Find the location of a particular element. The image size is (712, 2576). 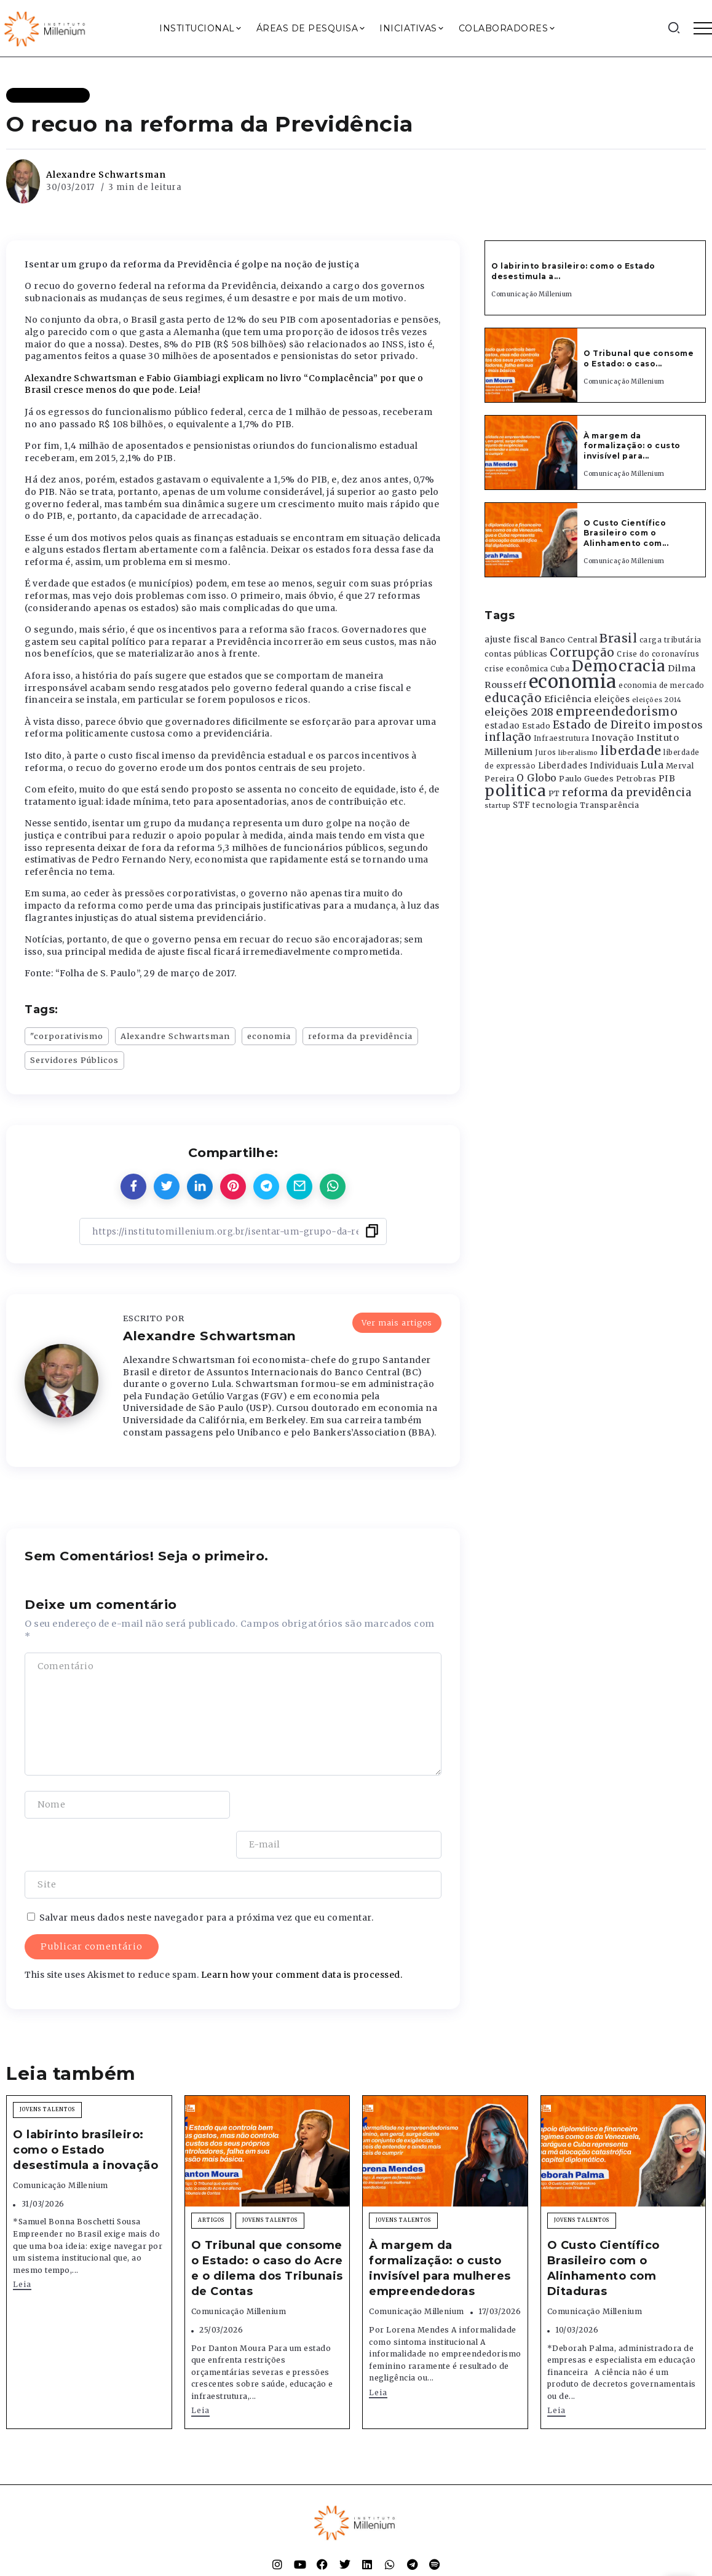

contas públicas [contas públicas (367 itens)] is located at coordinates (516, 653).